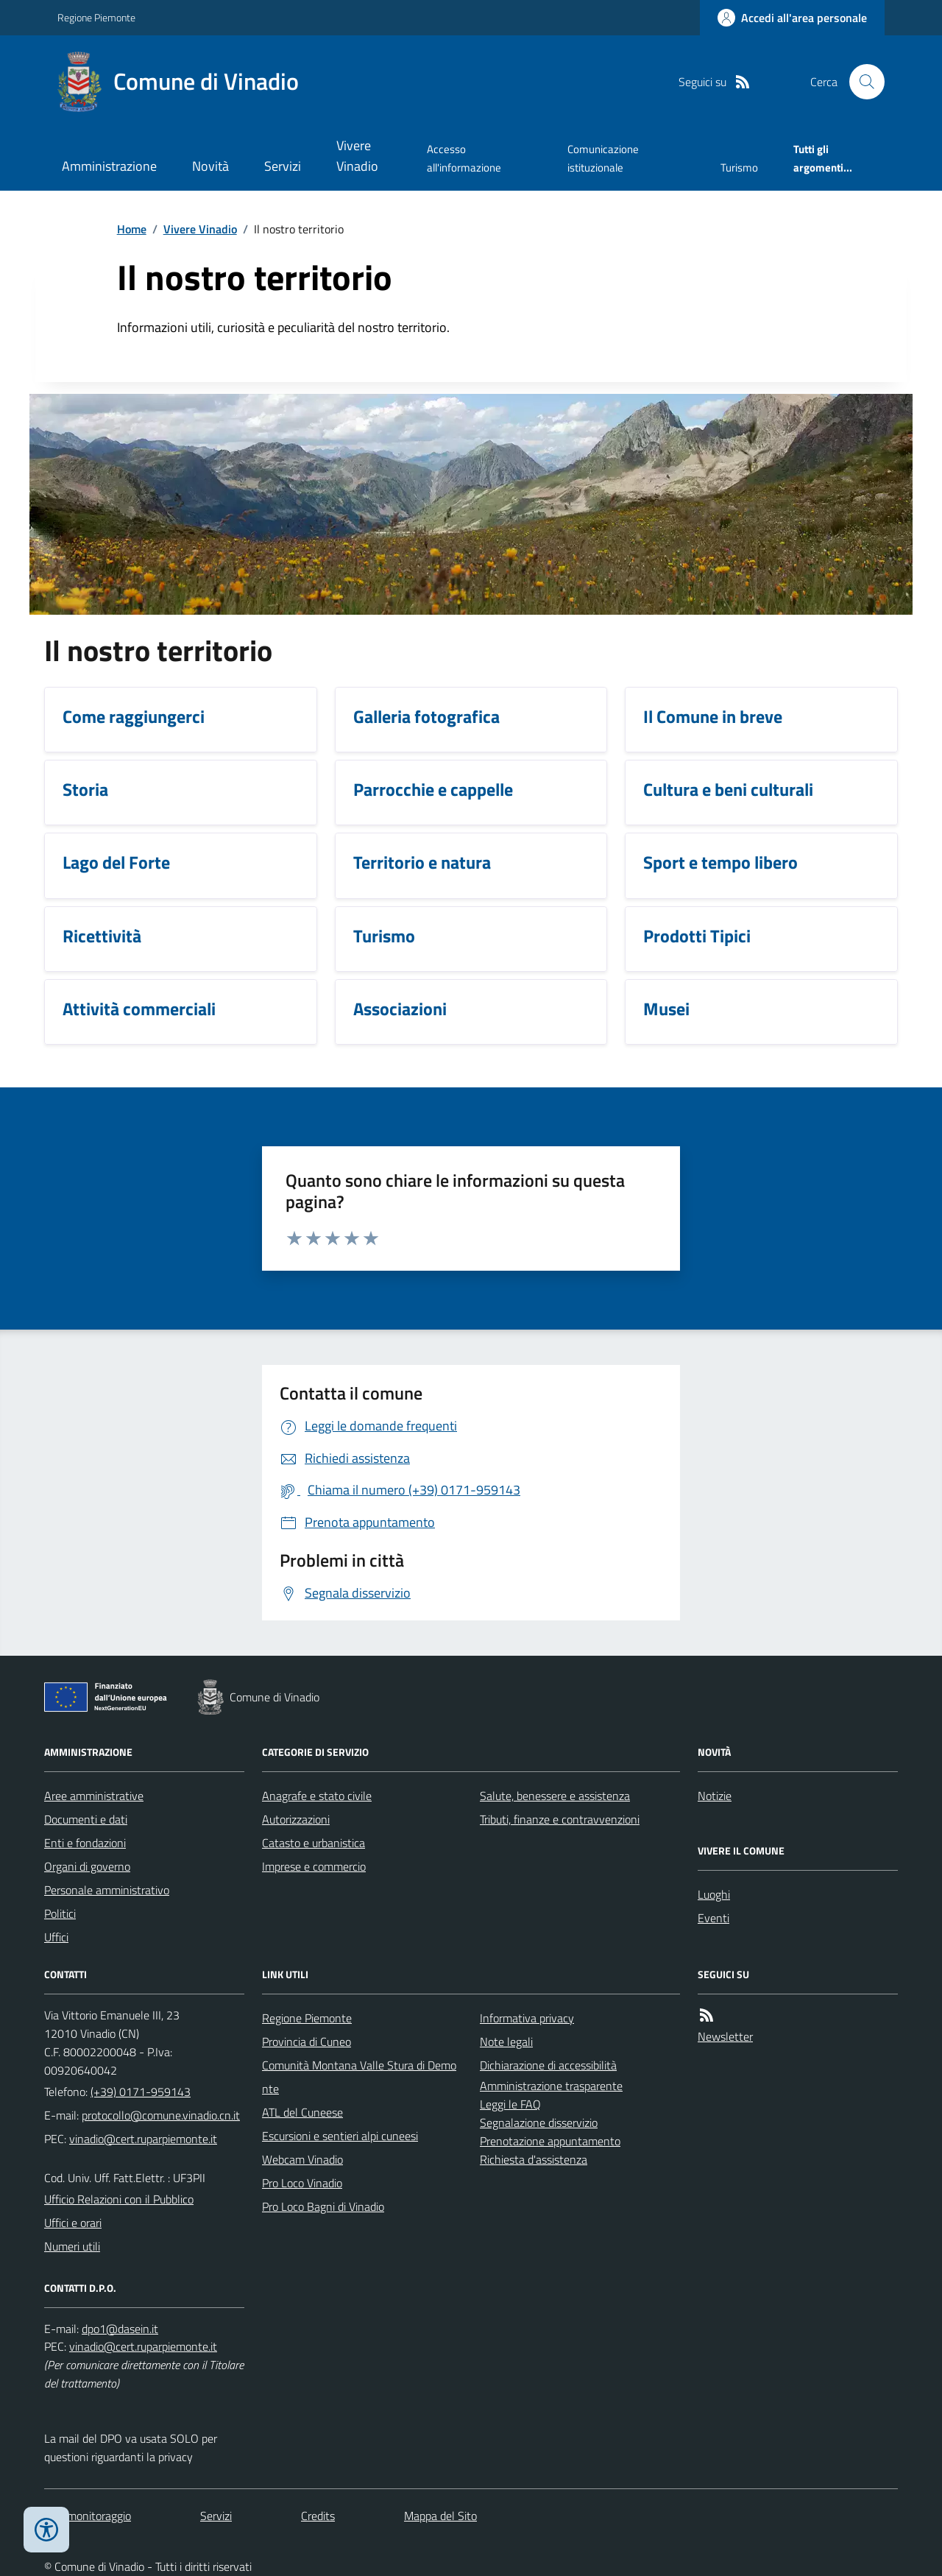 Image resolution: width=942 pixels, height=2576 pixels. I want to click on Eventi, so click(713, 1918).